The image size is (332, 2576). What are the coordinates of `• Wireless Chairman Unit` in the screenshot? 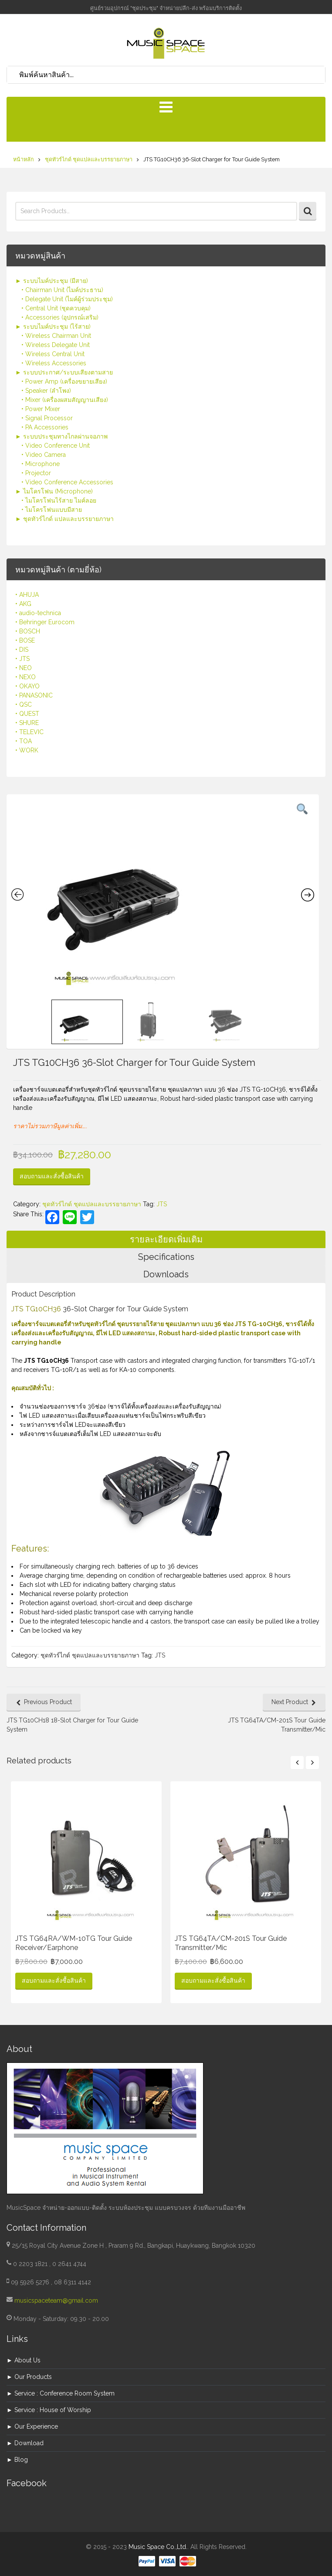 It's located at (56, 335).